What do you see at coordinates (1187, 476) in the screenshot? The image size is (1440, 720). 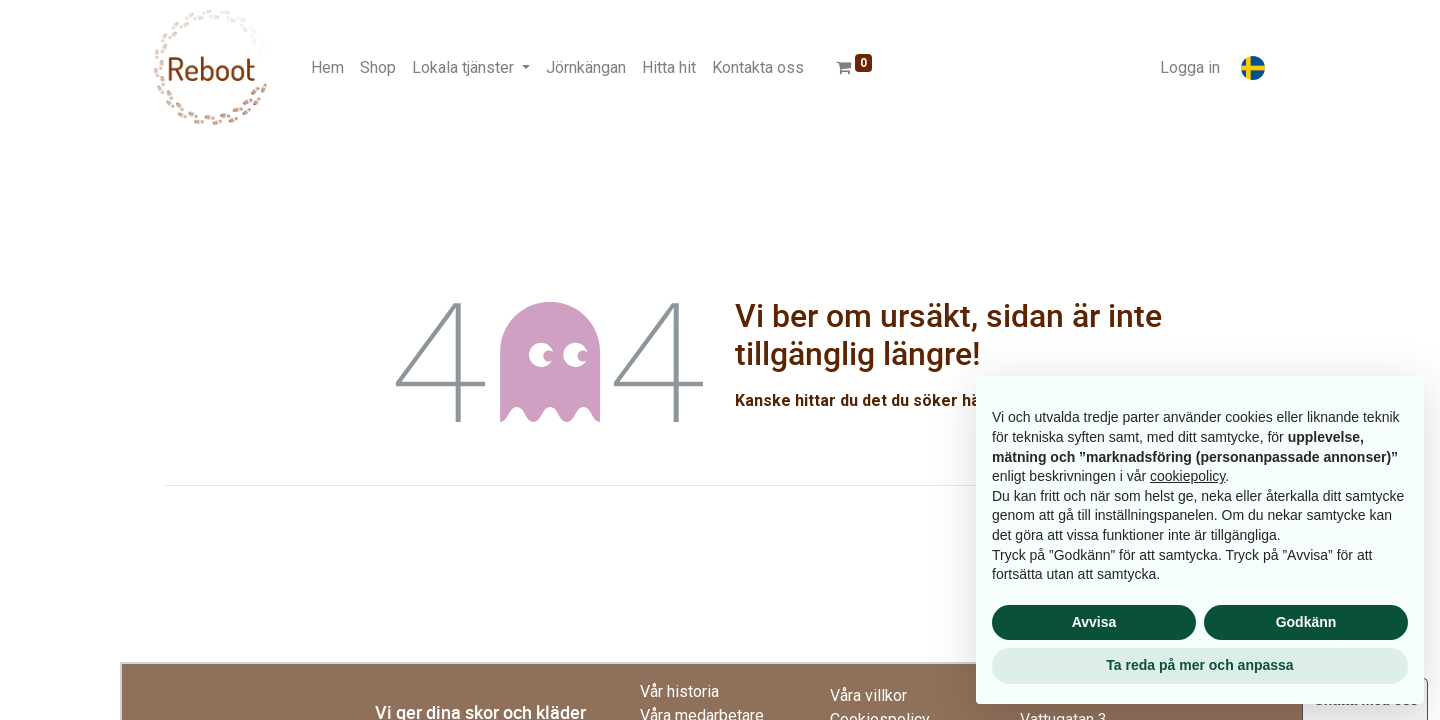 I see `cookiepolicy [button]` at bounding box center [1187, 476].